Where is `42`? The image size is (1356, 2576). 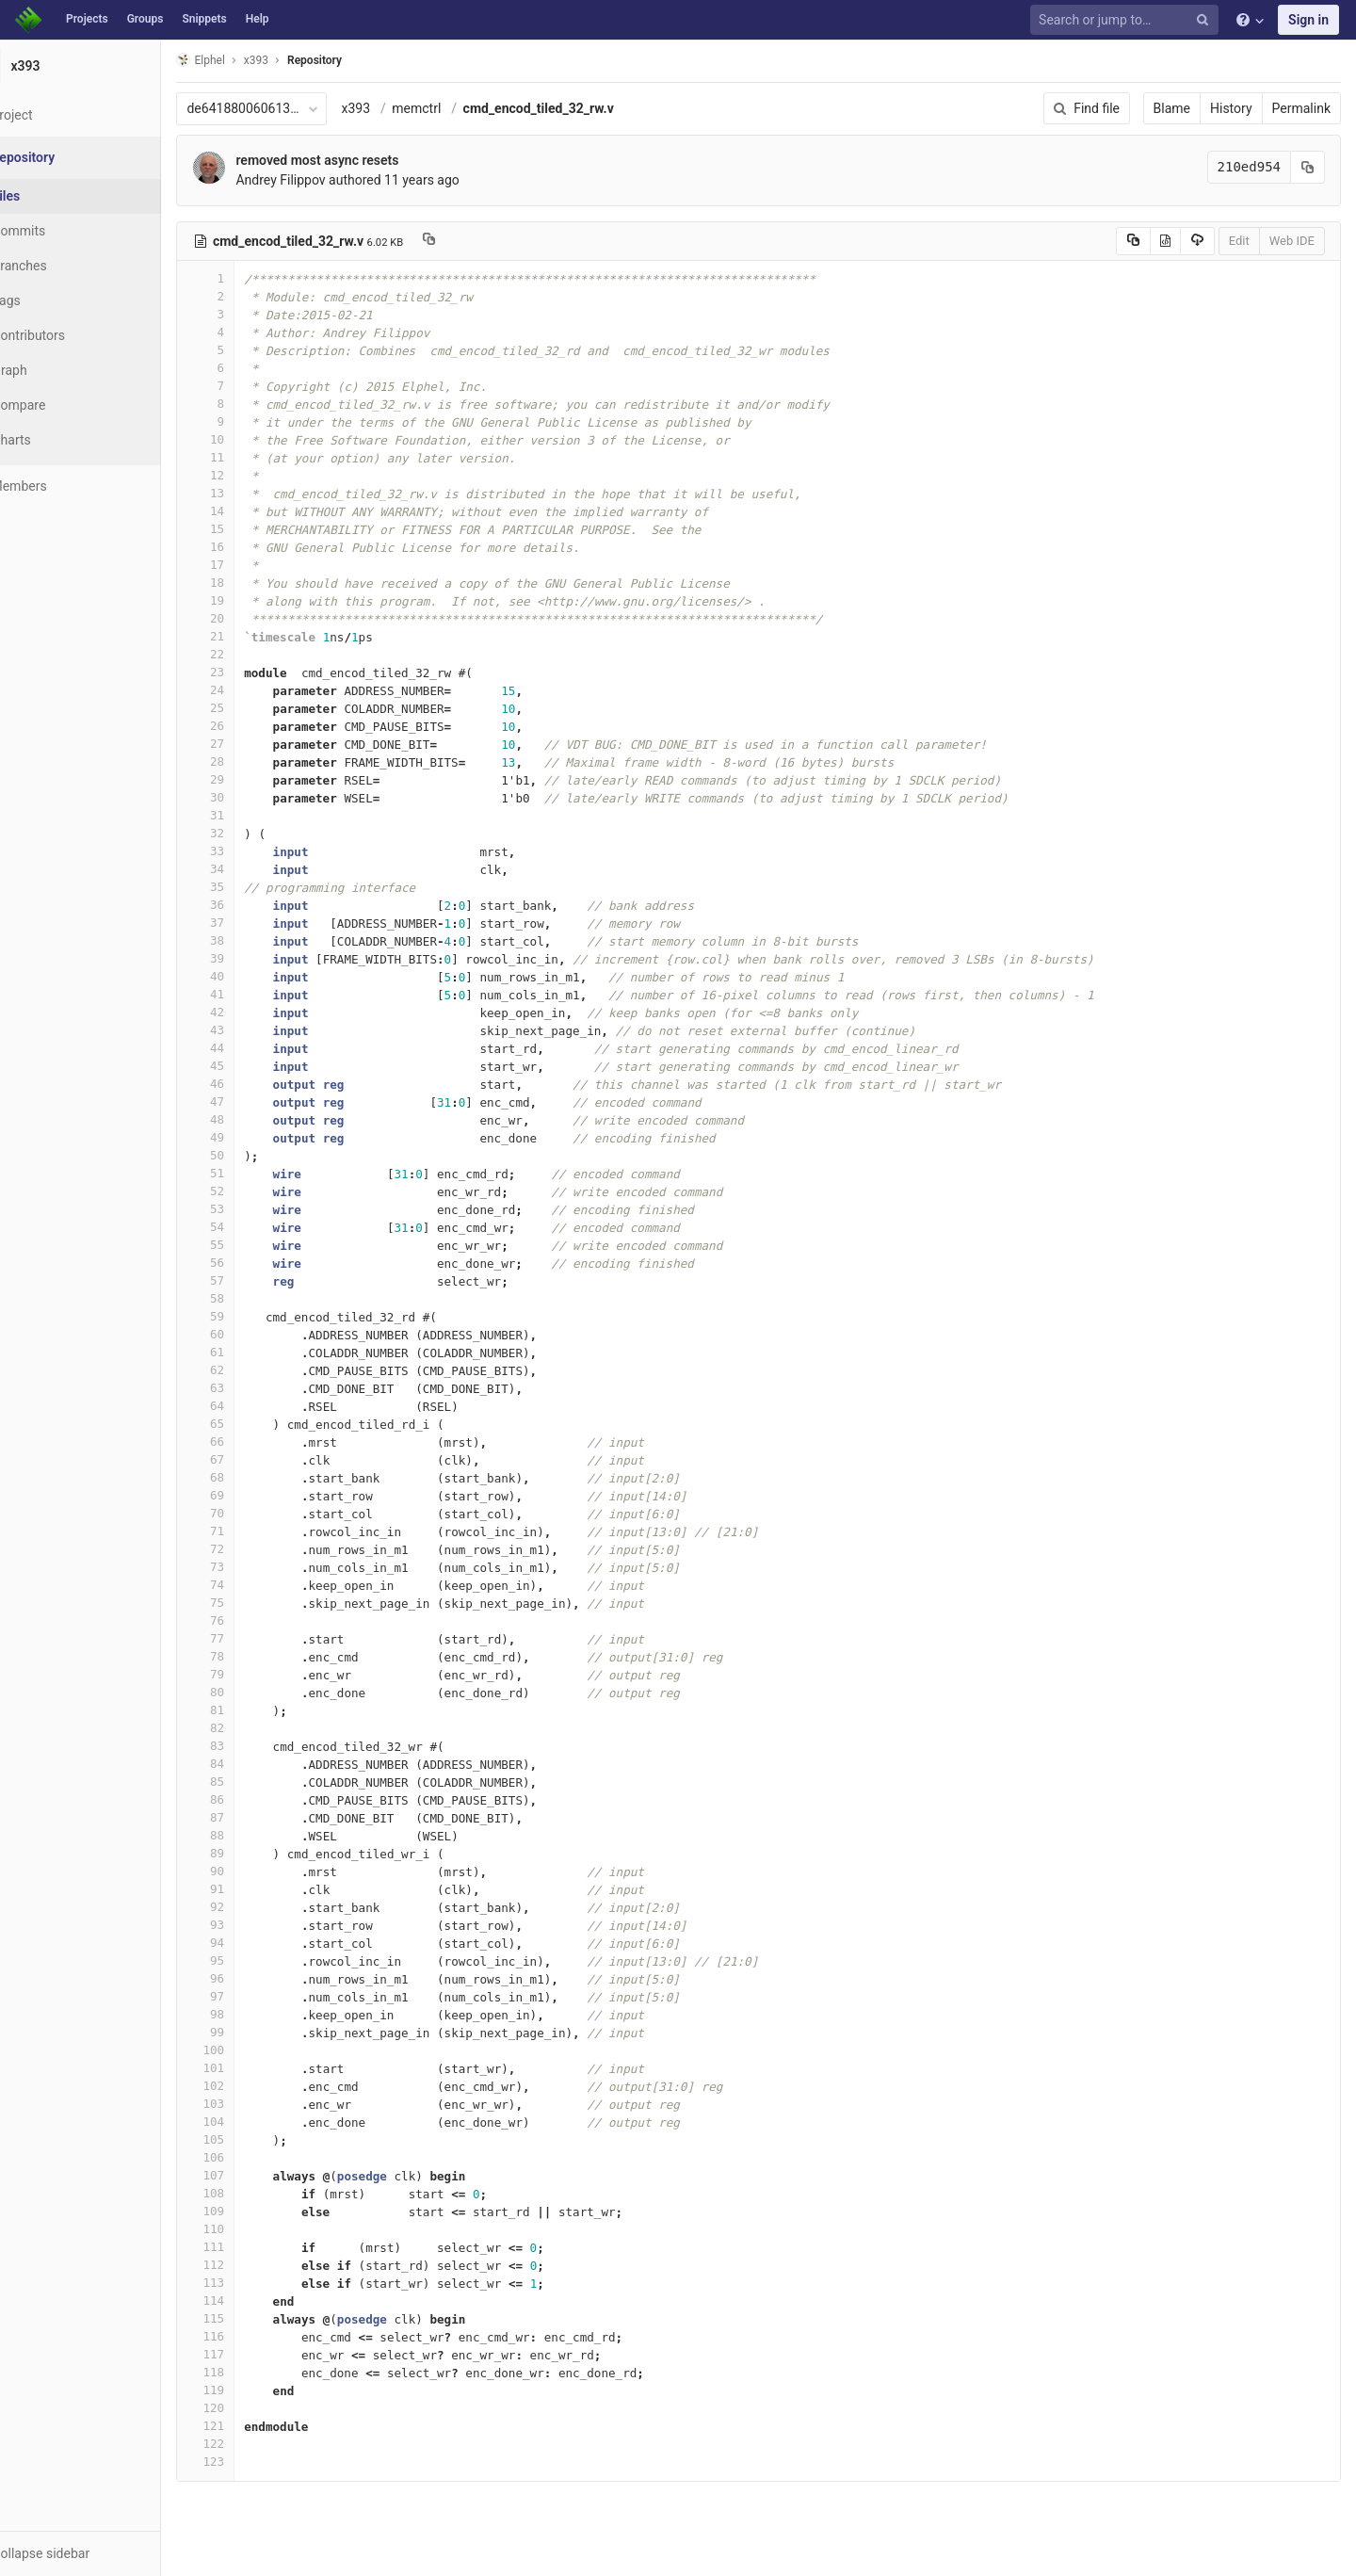 42 is located at coordinates (251, 1012).